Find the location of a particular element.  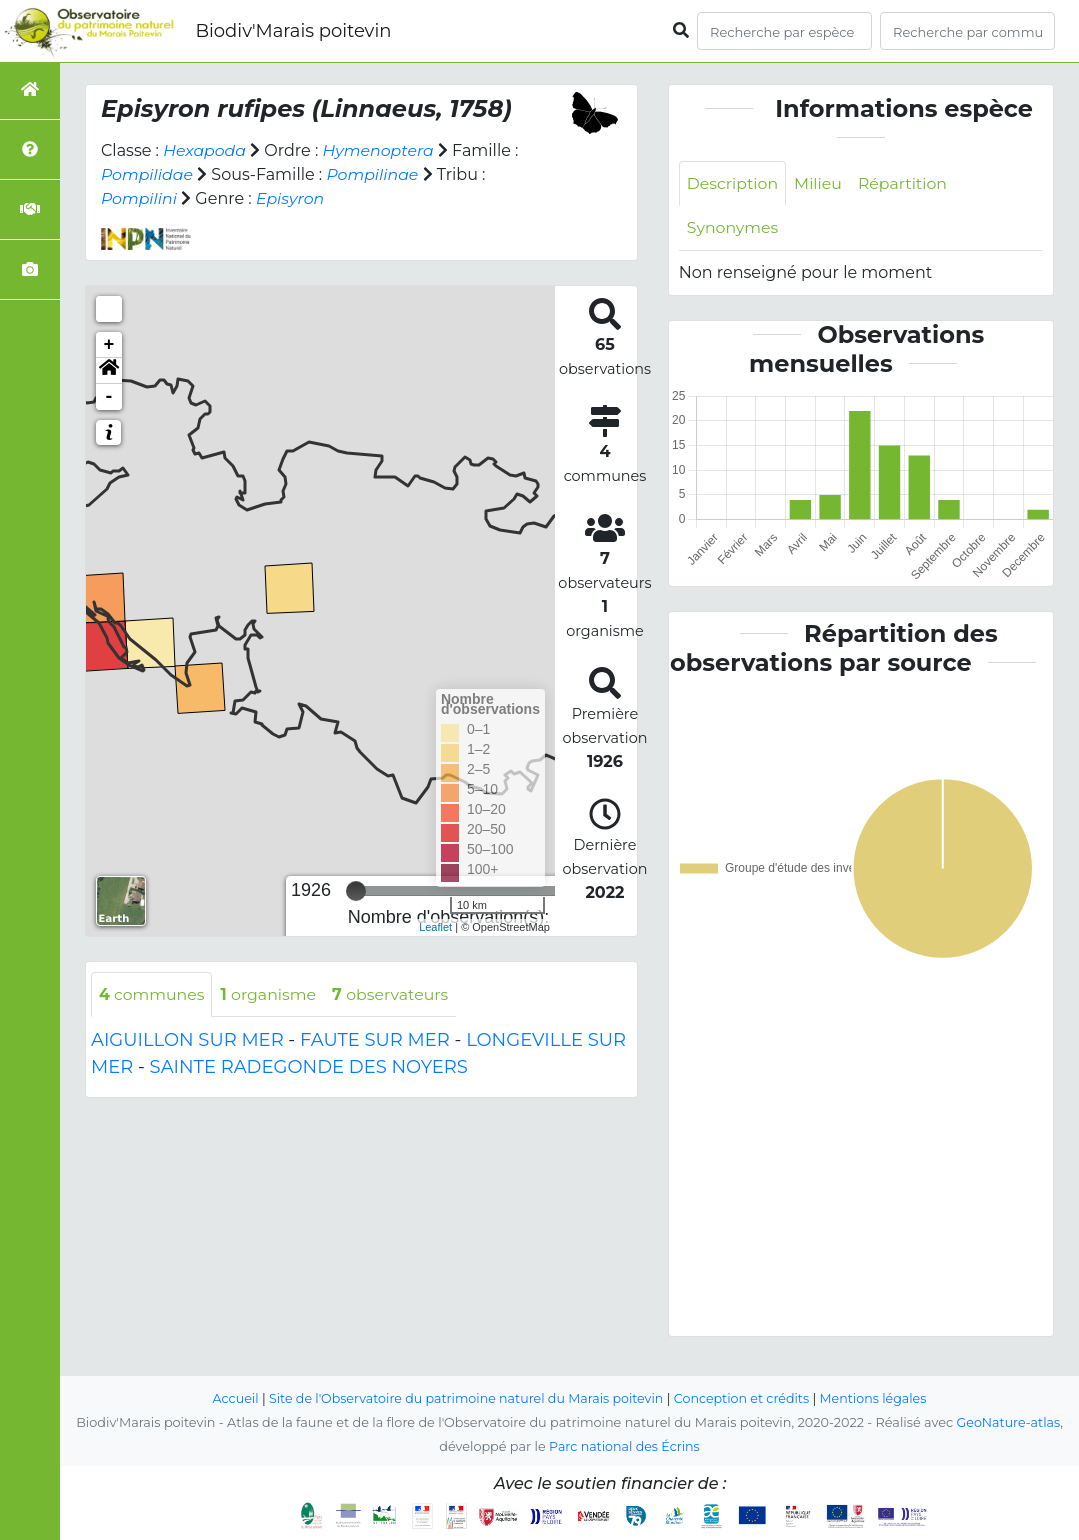

GeoNature-atlas is located at coordinates (1008, 1422).